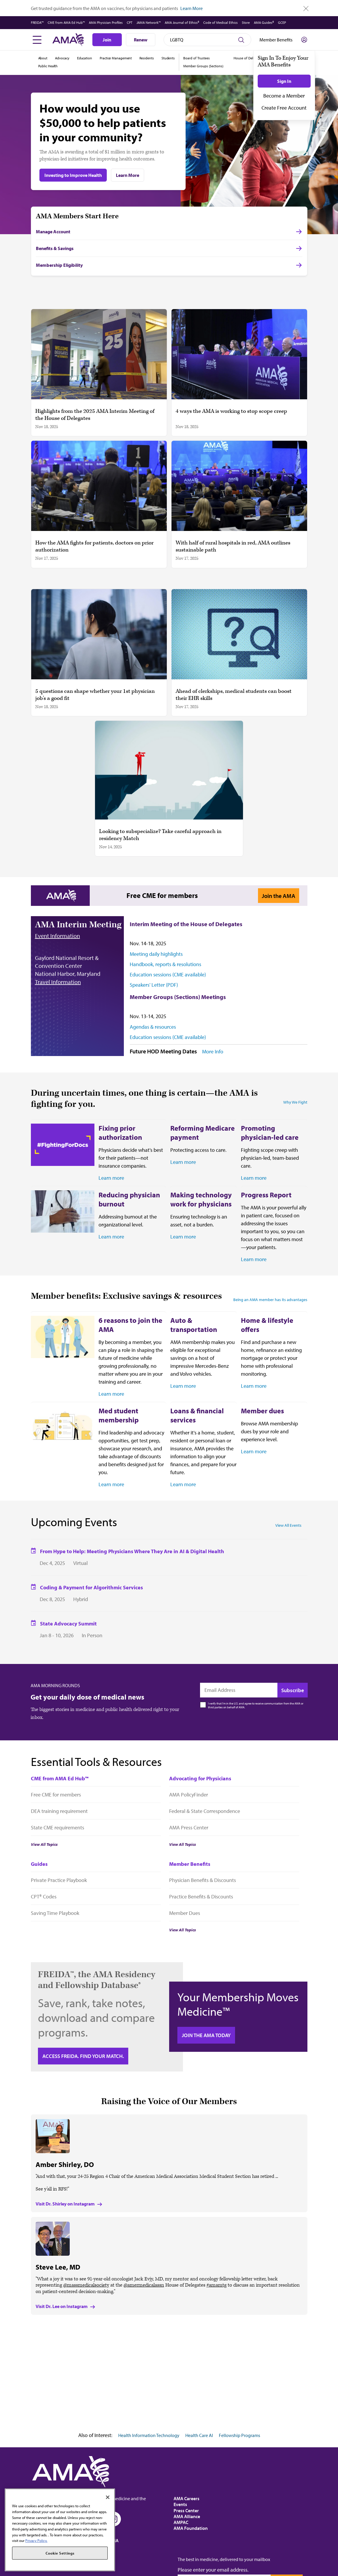  I want to click on About, so click(43, 58).